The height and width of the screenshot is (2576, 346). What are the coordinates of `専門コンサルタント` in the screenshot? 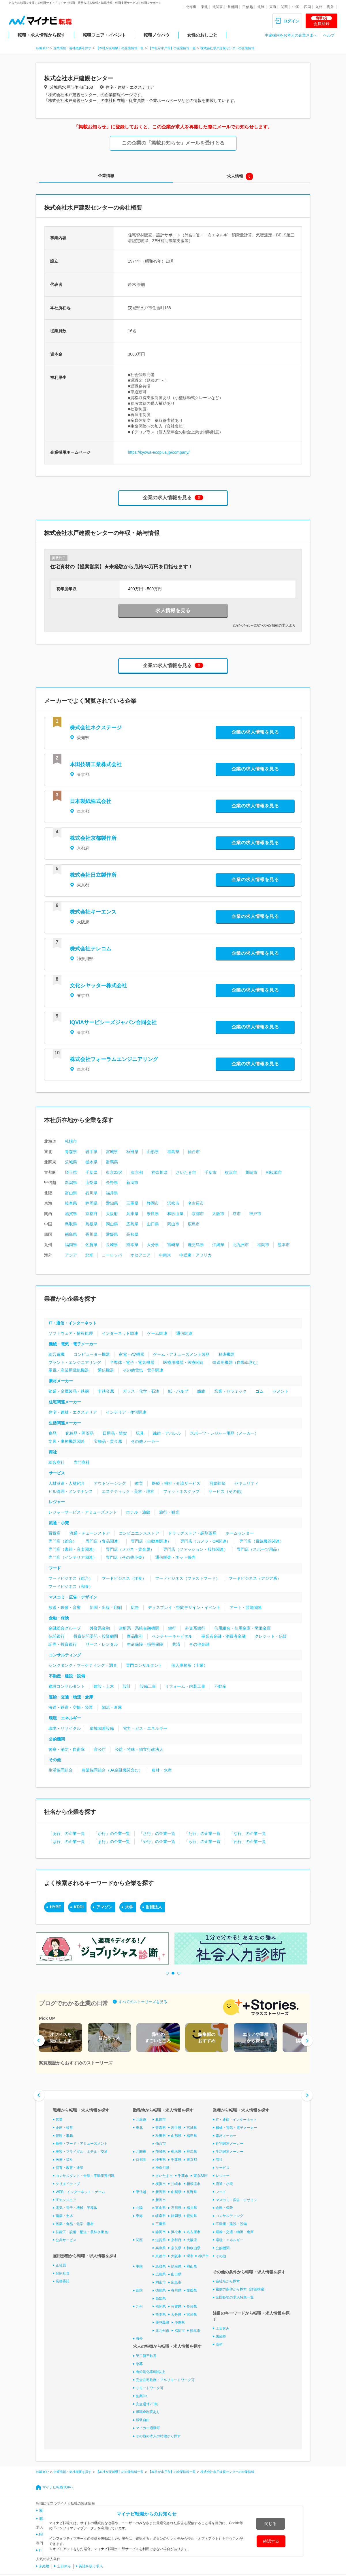 It's located at (144, 1665).